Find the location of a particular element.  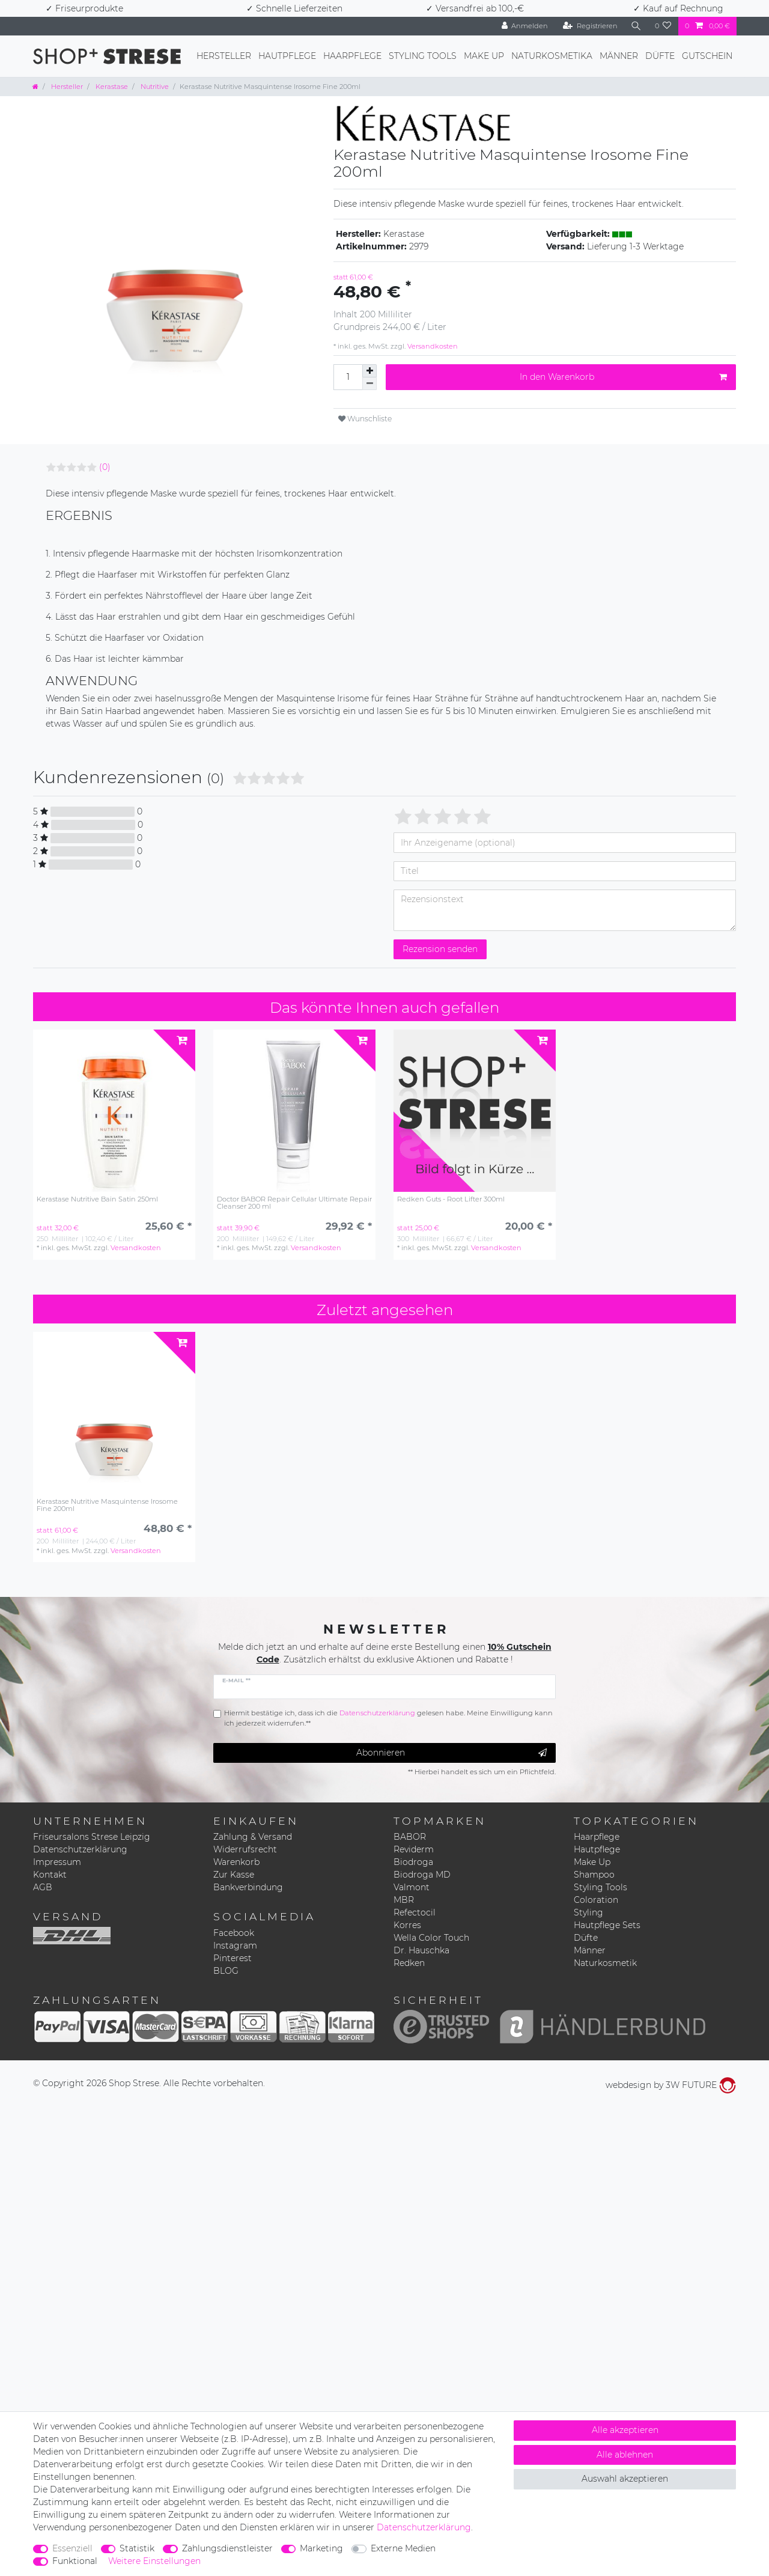

Biodroga MD is located at coordinates (422, 1874).